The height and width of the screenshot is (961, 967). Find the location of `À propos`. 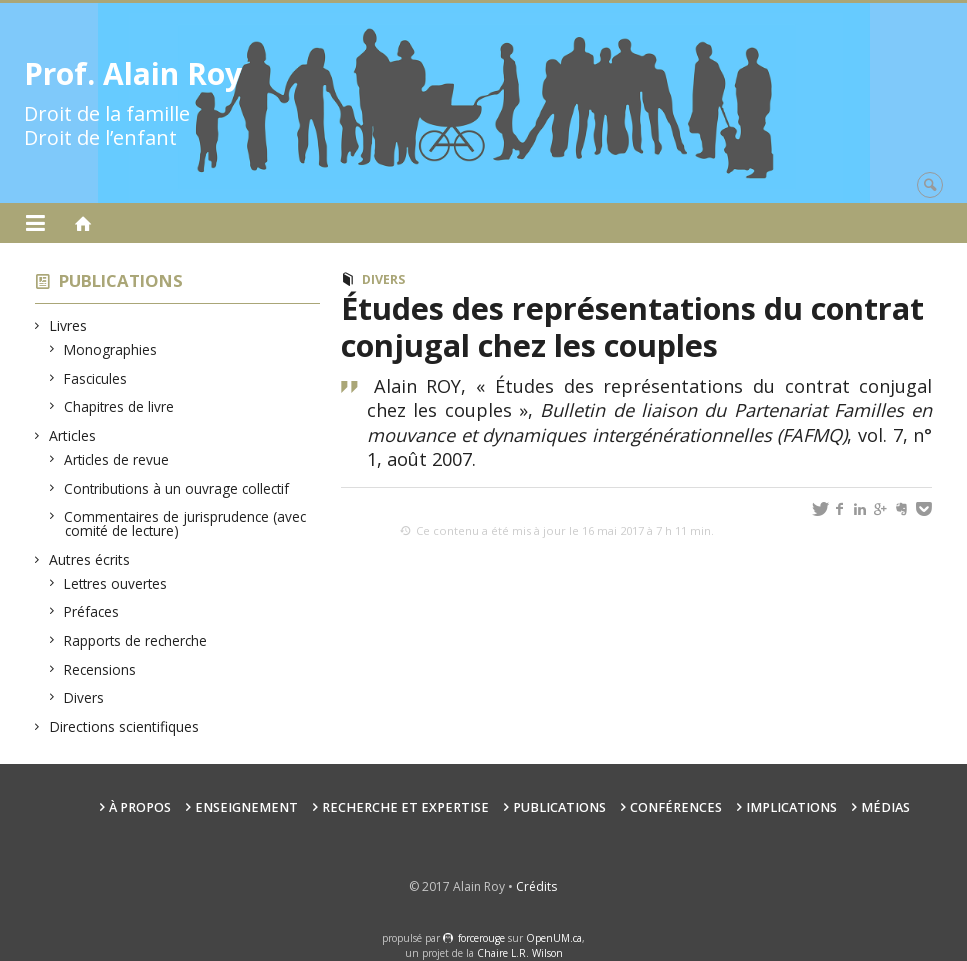

À propos is located at coordinates (140, 807).